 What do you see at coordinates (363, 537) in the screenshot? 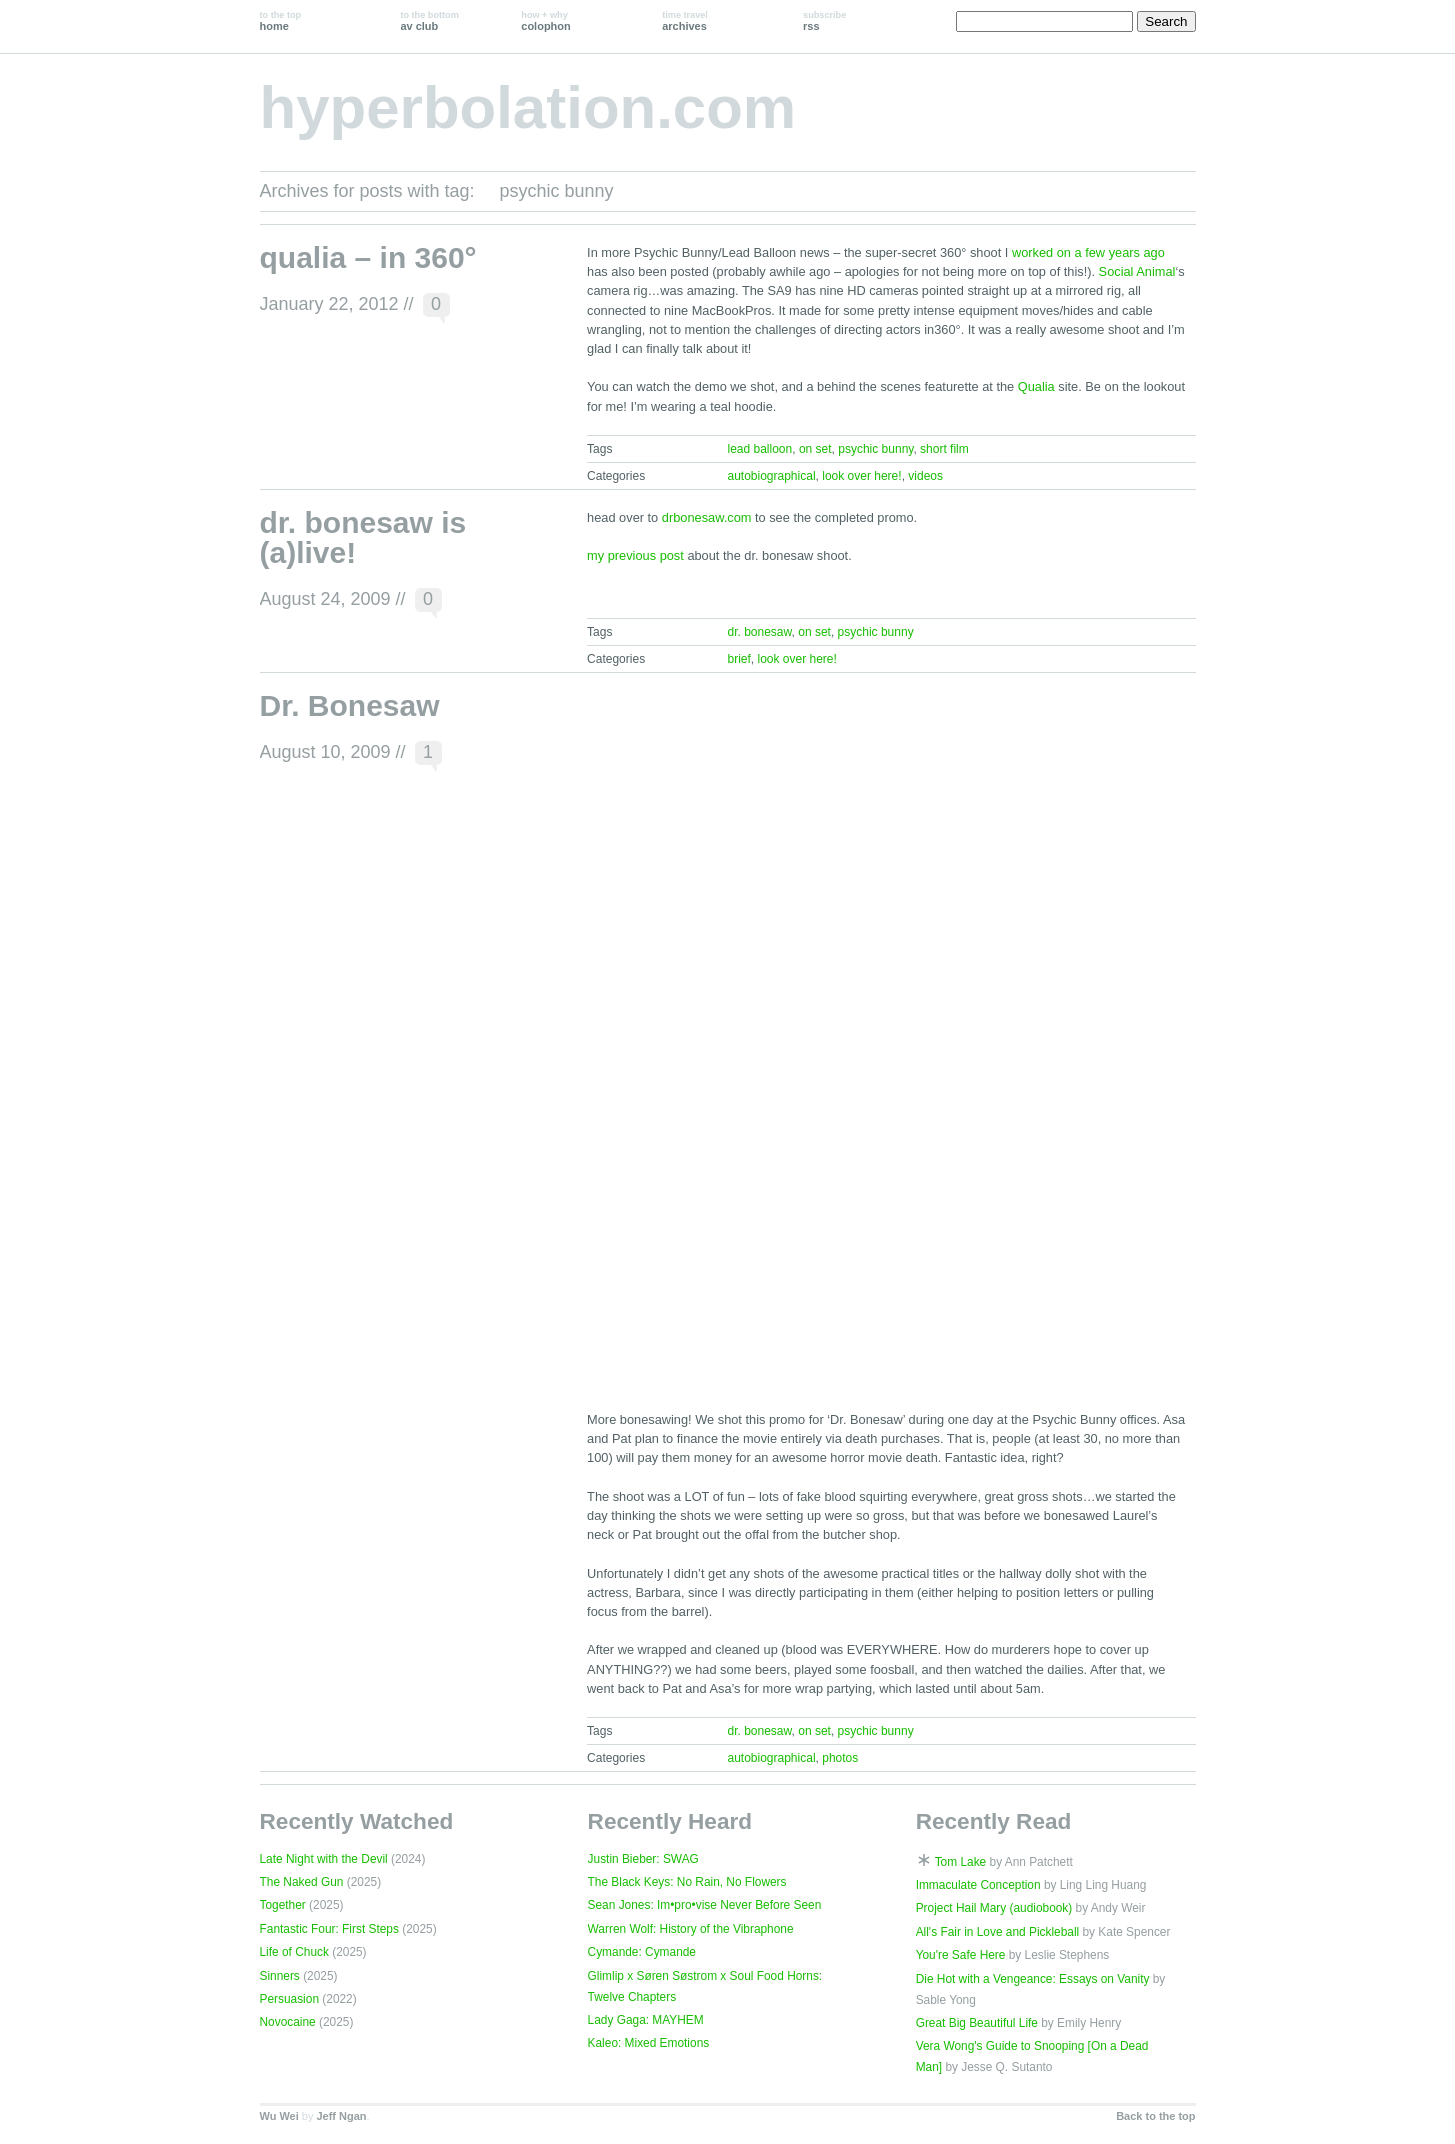
I see `dr. bonesaw is (a)live!` at bounding box center [363, 537].